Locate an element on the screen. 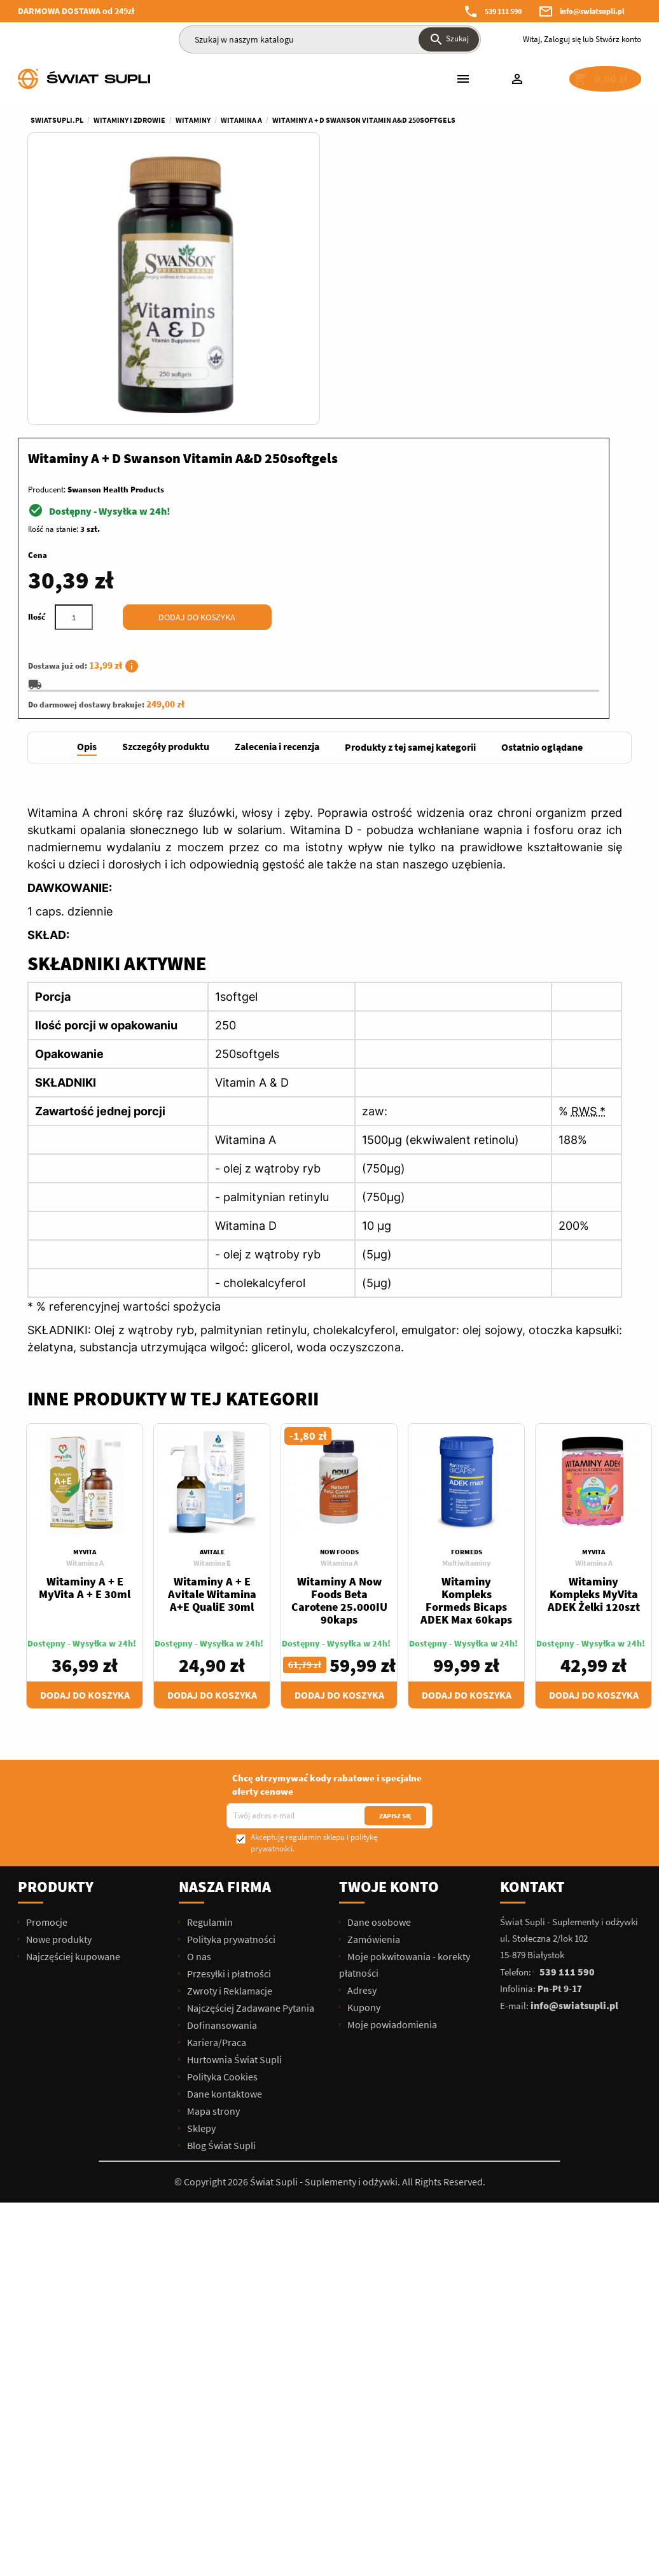 The width and height of the screenshot is (659, 2576). Witaminy A Now Foods Beta Carotene 25.000IU 90kaps is located at coordinates (339, 1331).